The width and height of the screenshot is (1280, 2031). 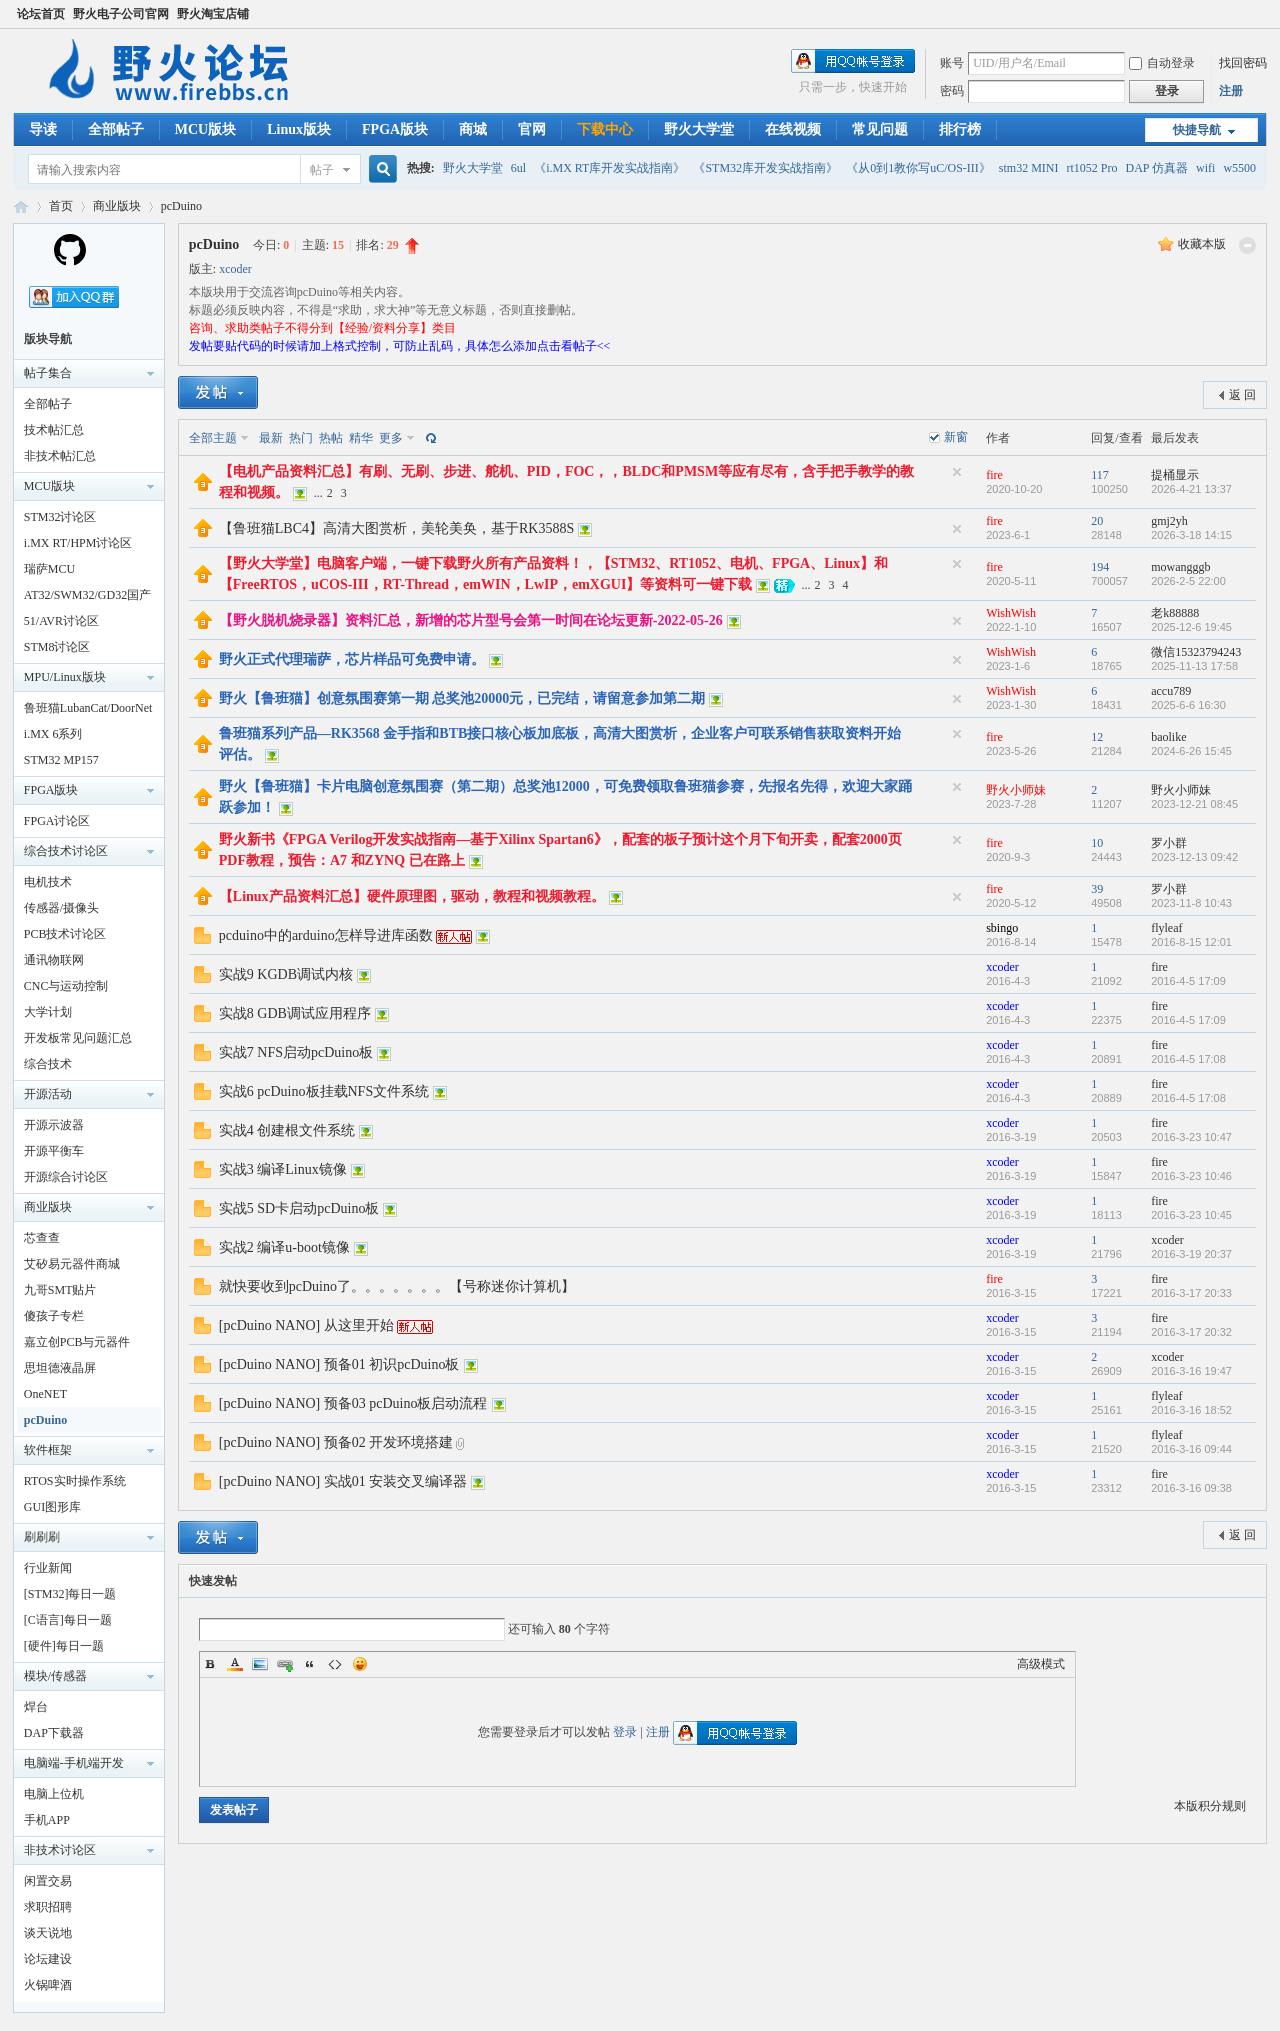 I want to click on 野火淘宝店铺, so click(x=213, y=14).